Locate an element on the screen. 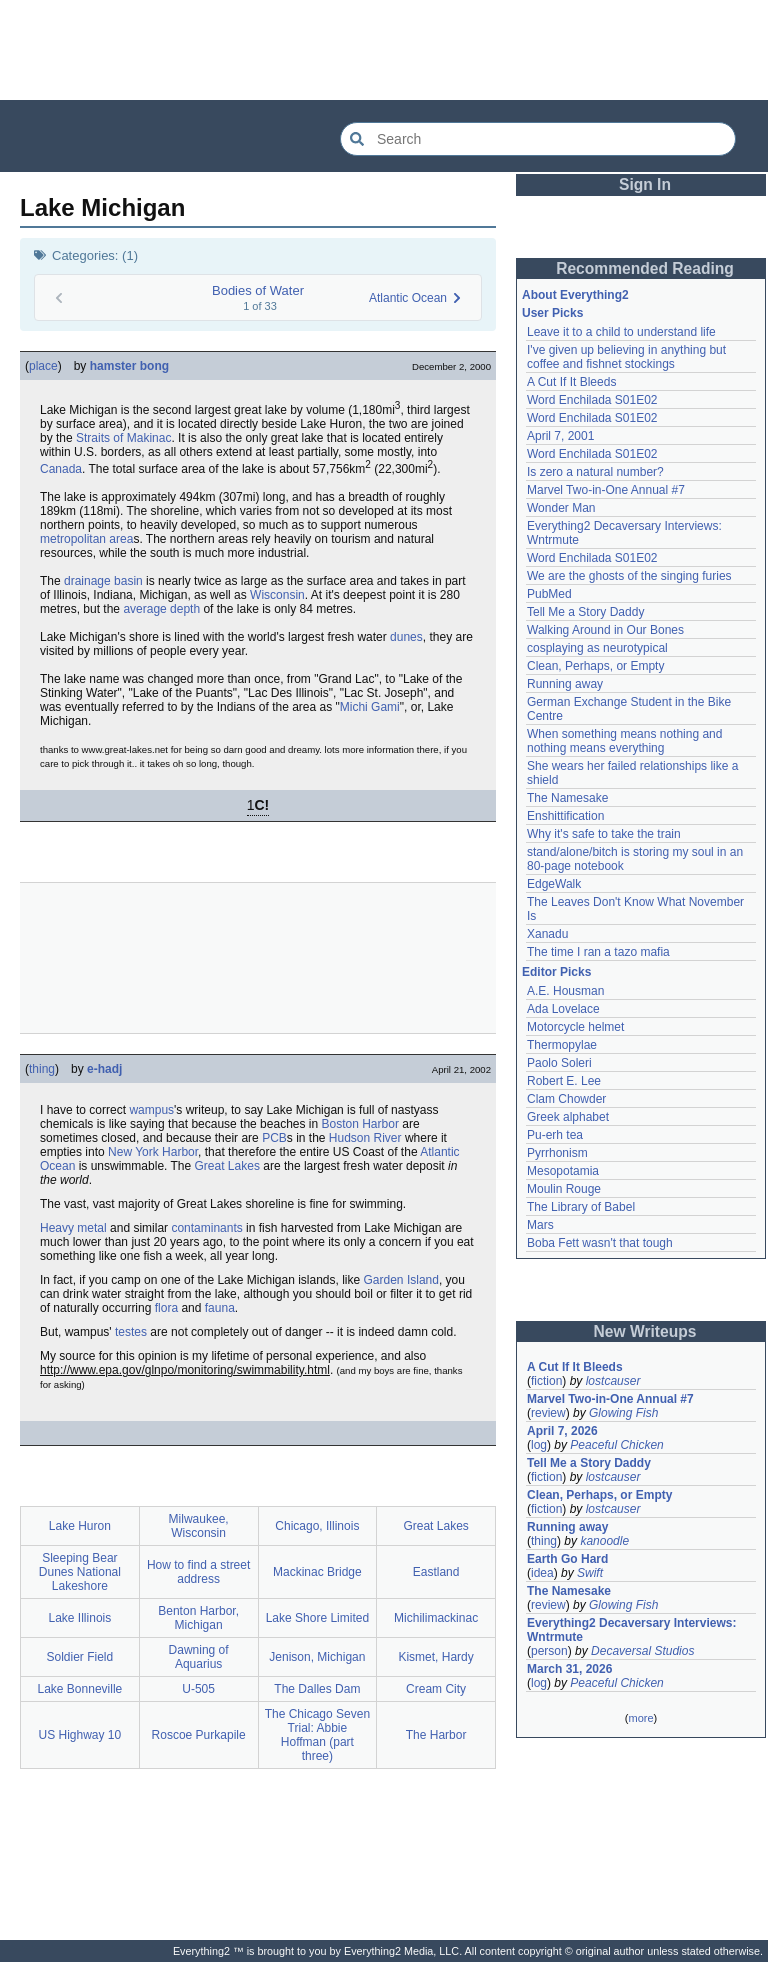 This screenshot has width=768, height=1962. Lake Bonneville is located at coordinates (80, 1689).